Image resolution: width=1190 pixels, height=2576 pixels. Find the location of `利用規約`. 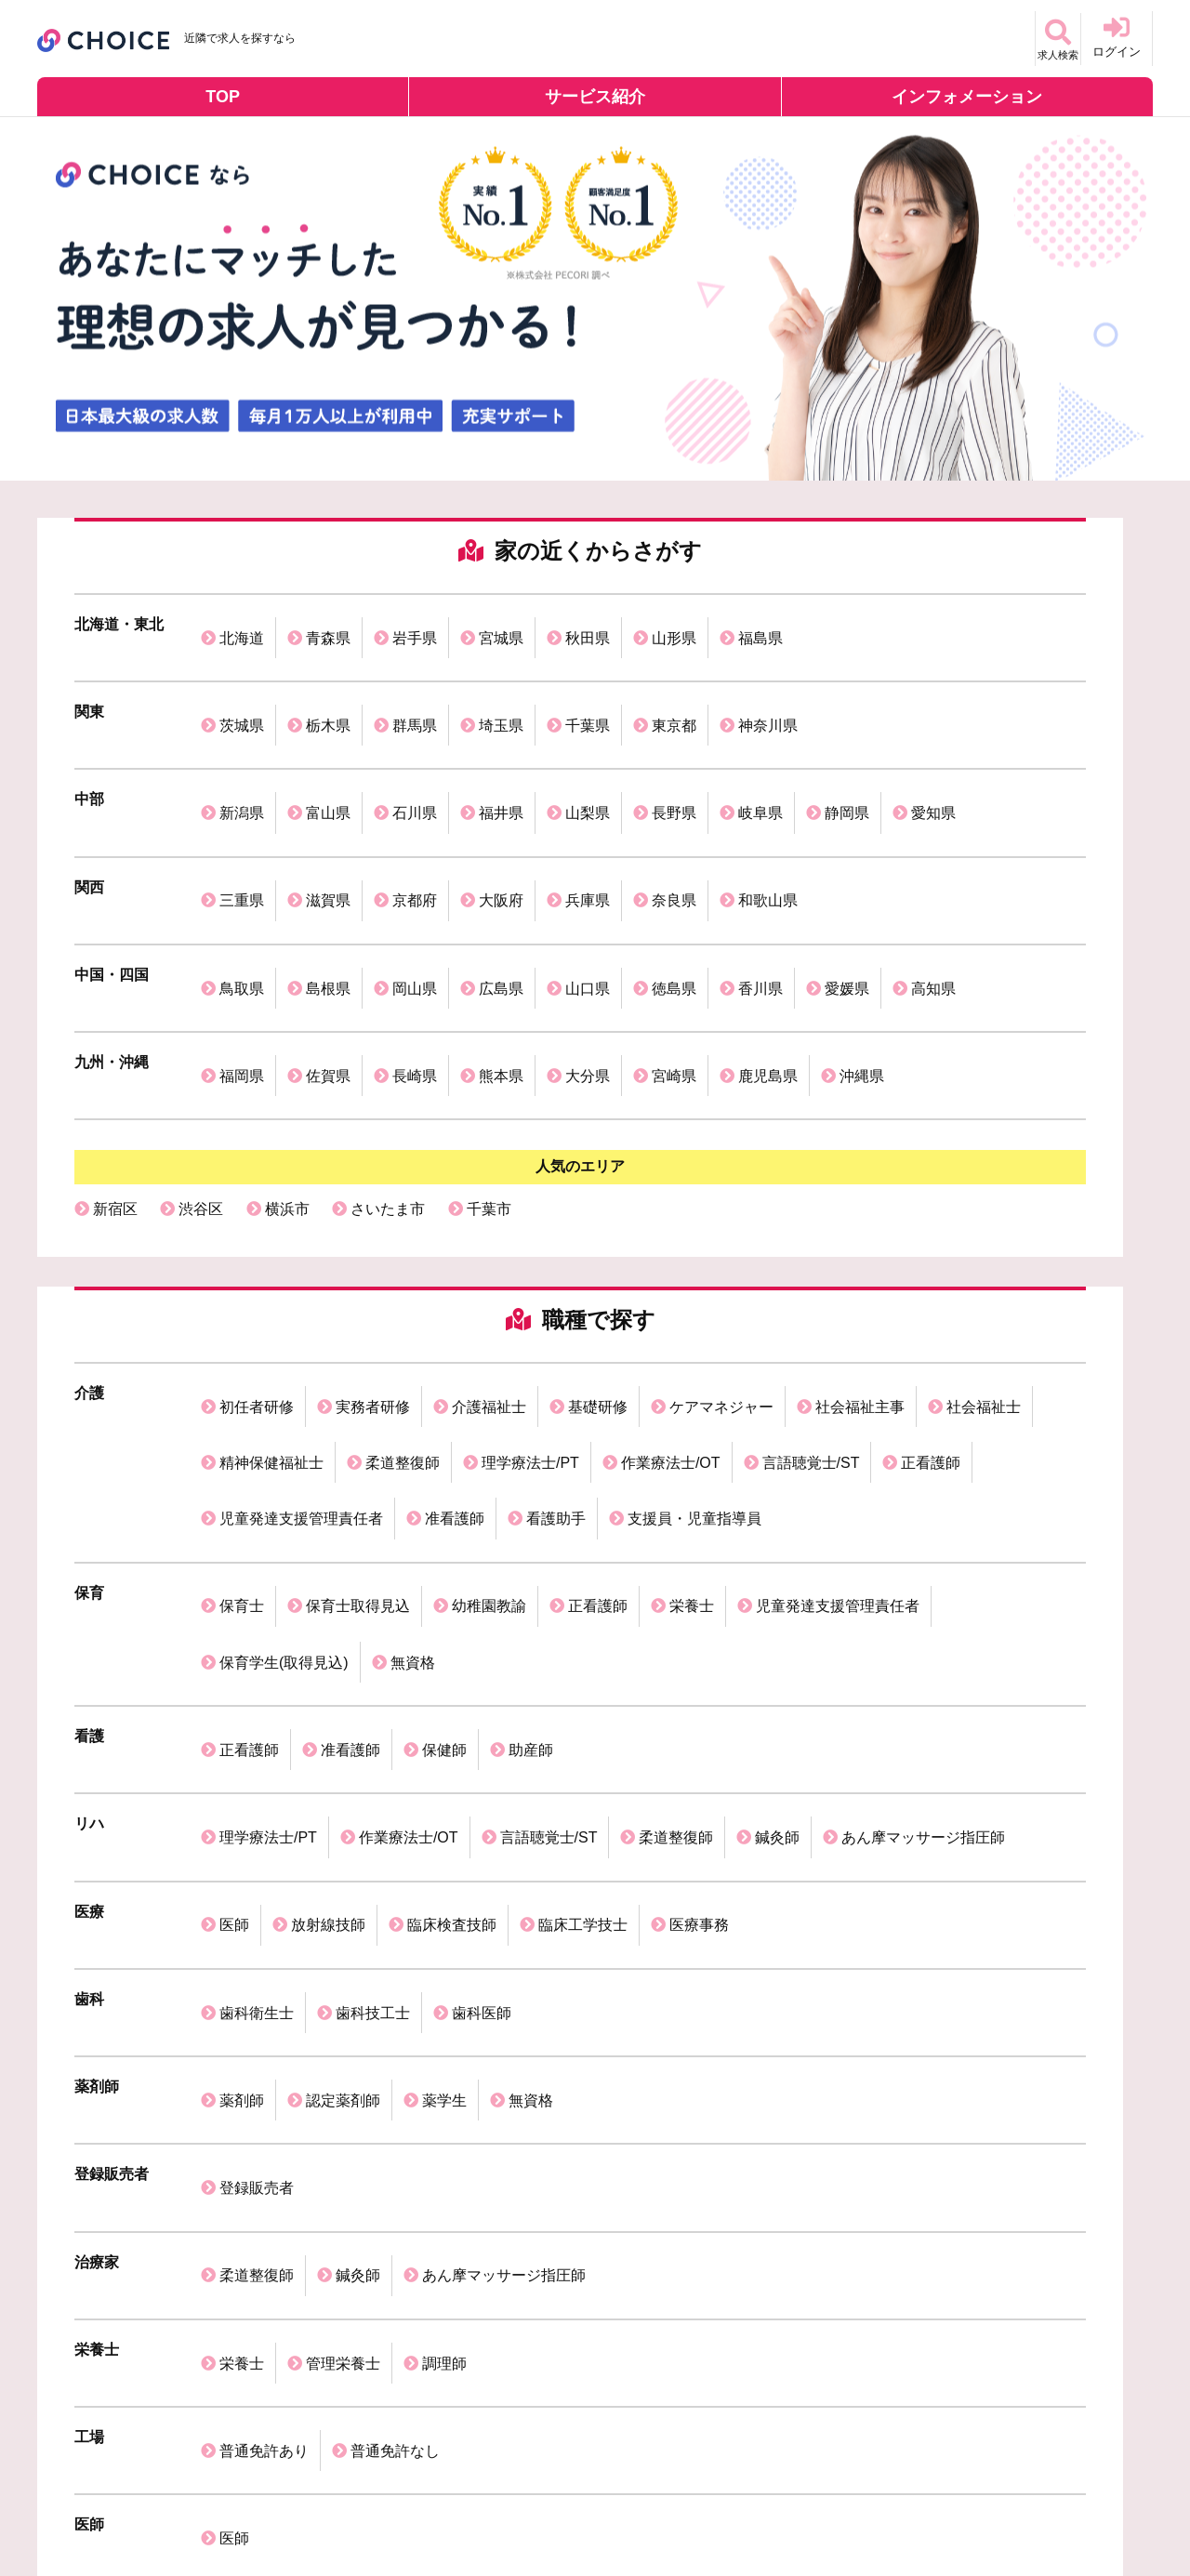

利用規約 is located at coordinates (284, 2507).